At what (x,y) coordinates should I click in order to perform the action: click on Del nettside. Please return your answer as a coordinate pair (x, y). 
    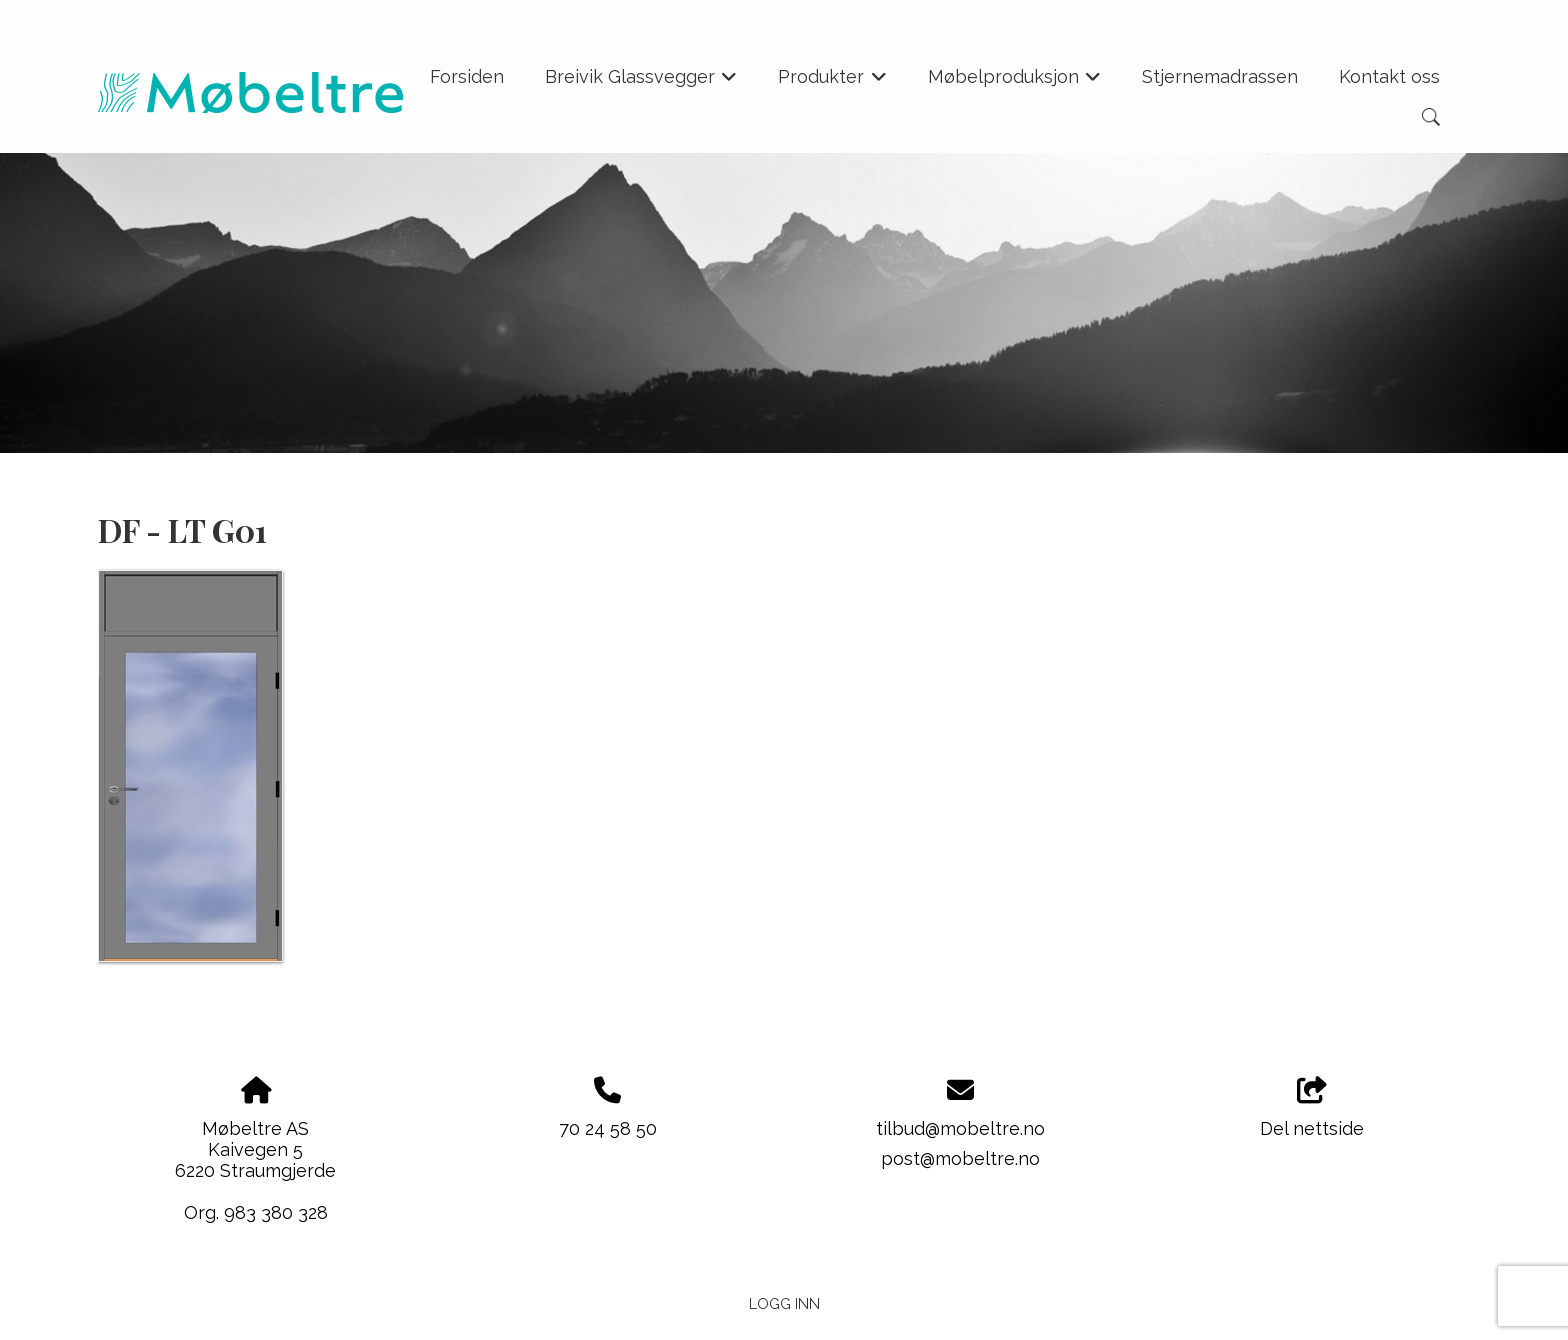
    Looking at the image, I should click on (1312, 1108).